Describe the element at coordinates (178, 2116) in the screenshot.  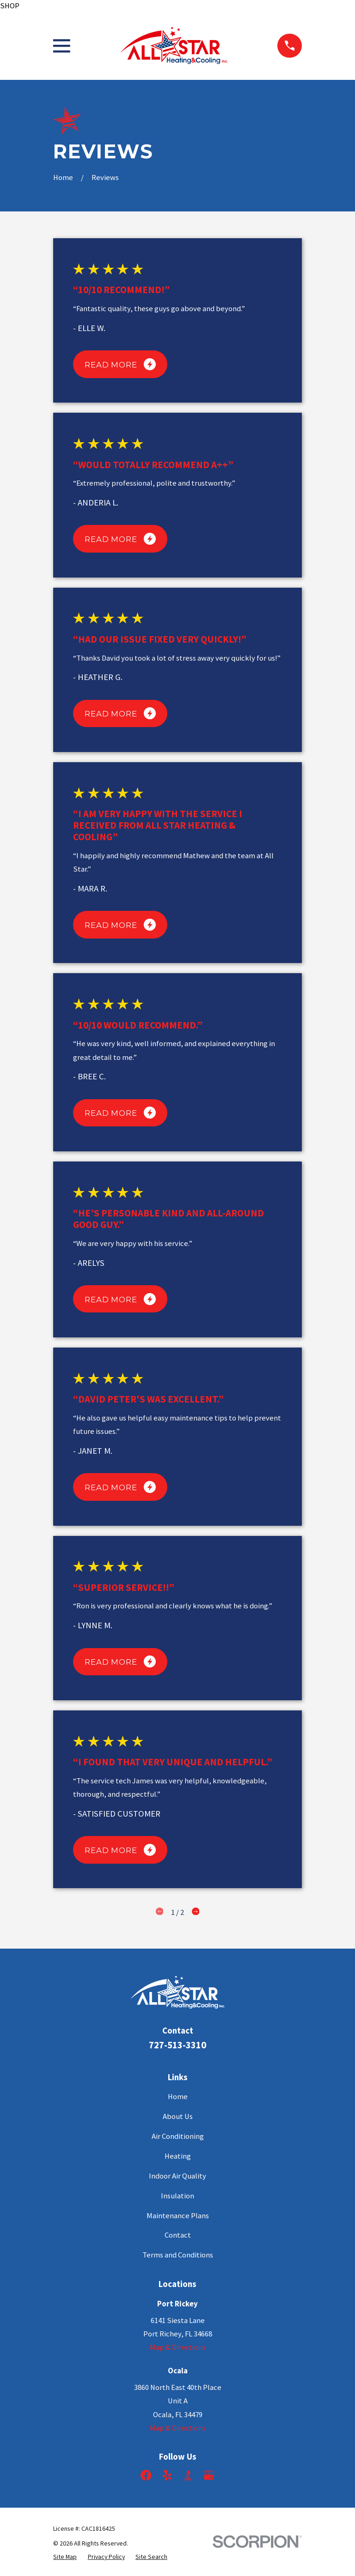
I see `About Us` at that location.